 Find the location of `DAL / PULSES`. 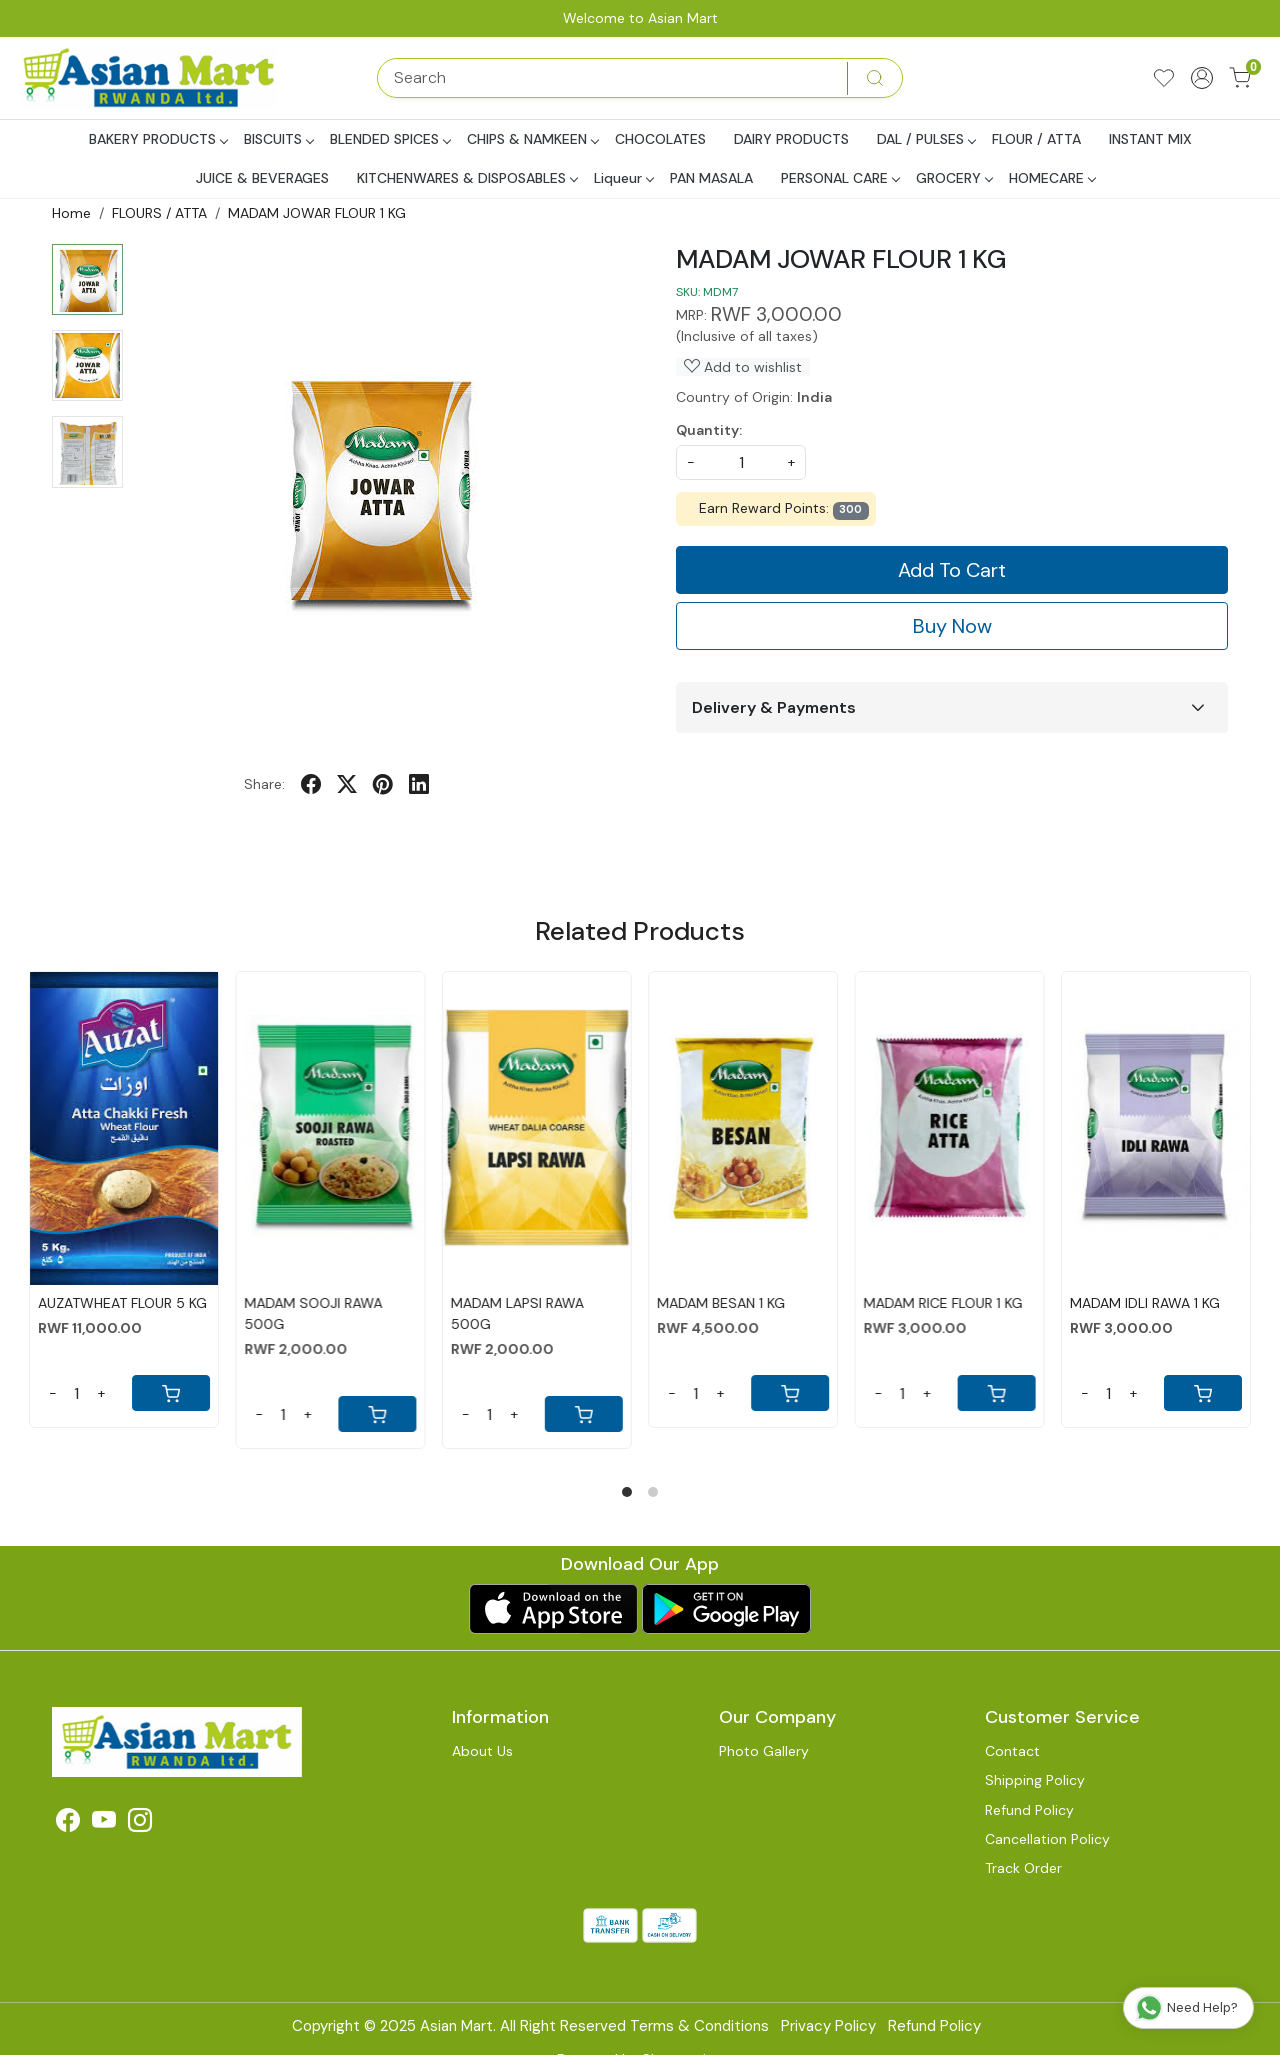

DAL / PULSES is located at coordinates (926, 139).